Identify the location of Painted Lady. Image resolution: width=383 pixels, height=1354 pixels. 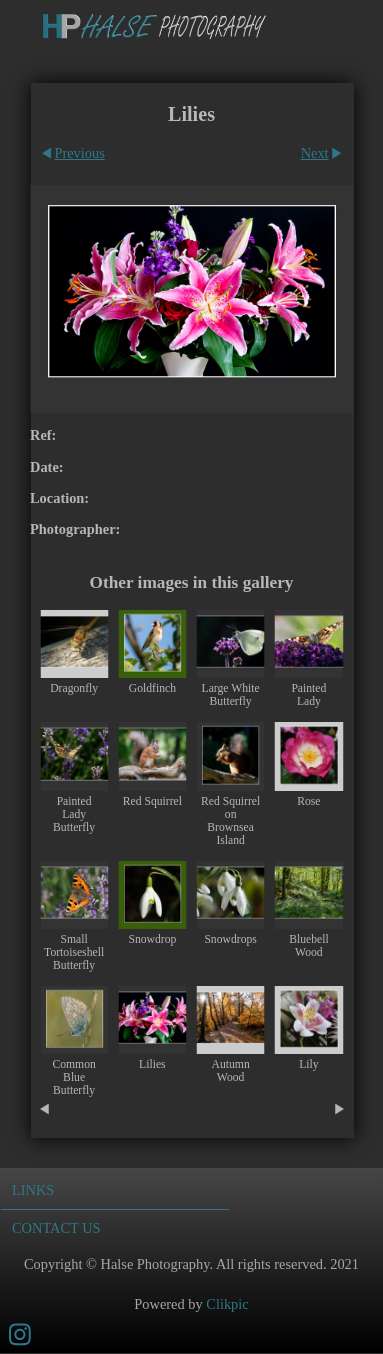
(308, 695).